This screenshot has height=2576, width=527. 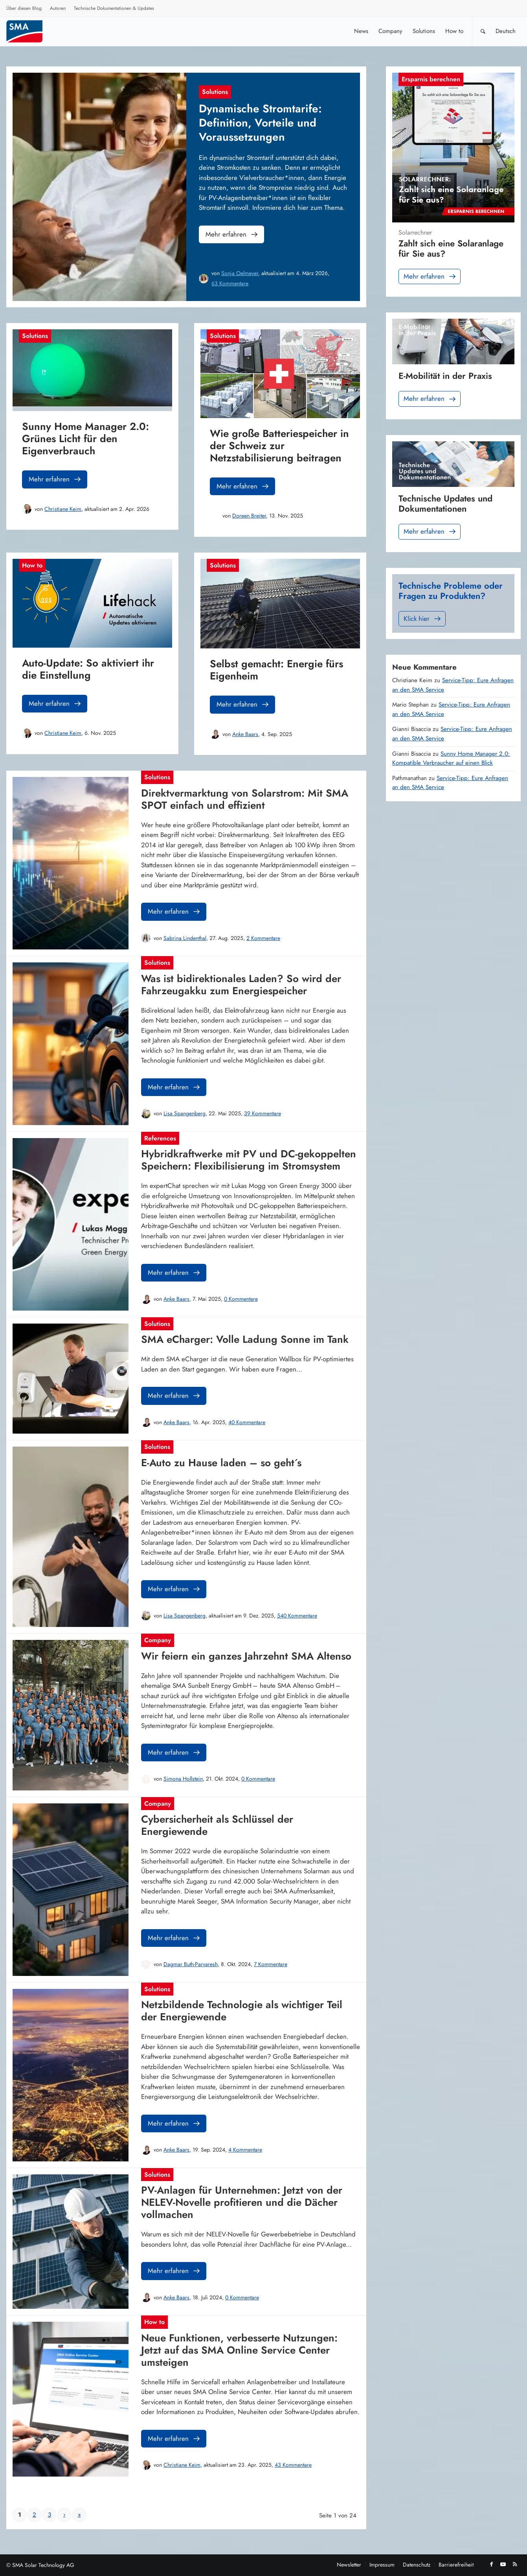 What do you see at coordinates (114, 8) in the screenshot?
I see `Technische Dokumentationen & Updates` at bounding box center [114, 8].